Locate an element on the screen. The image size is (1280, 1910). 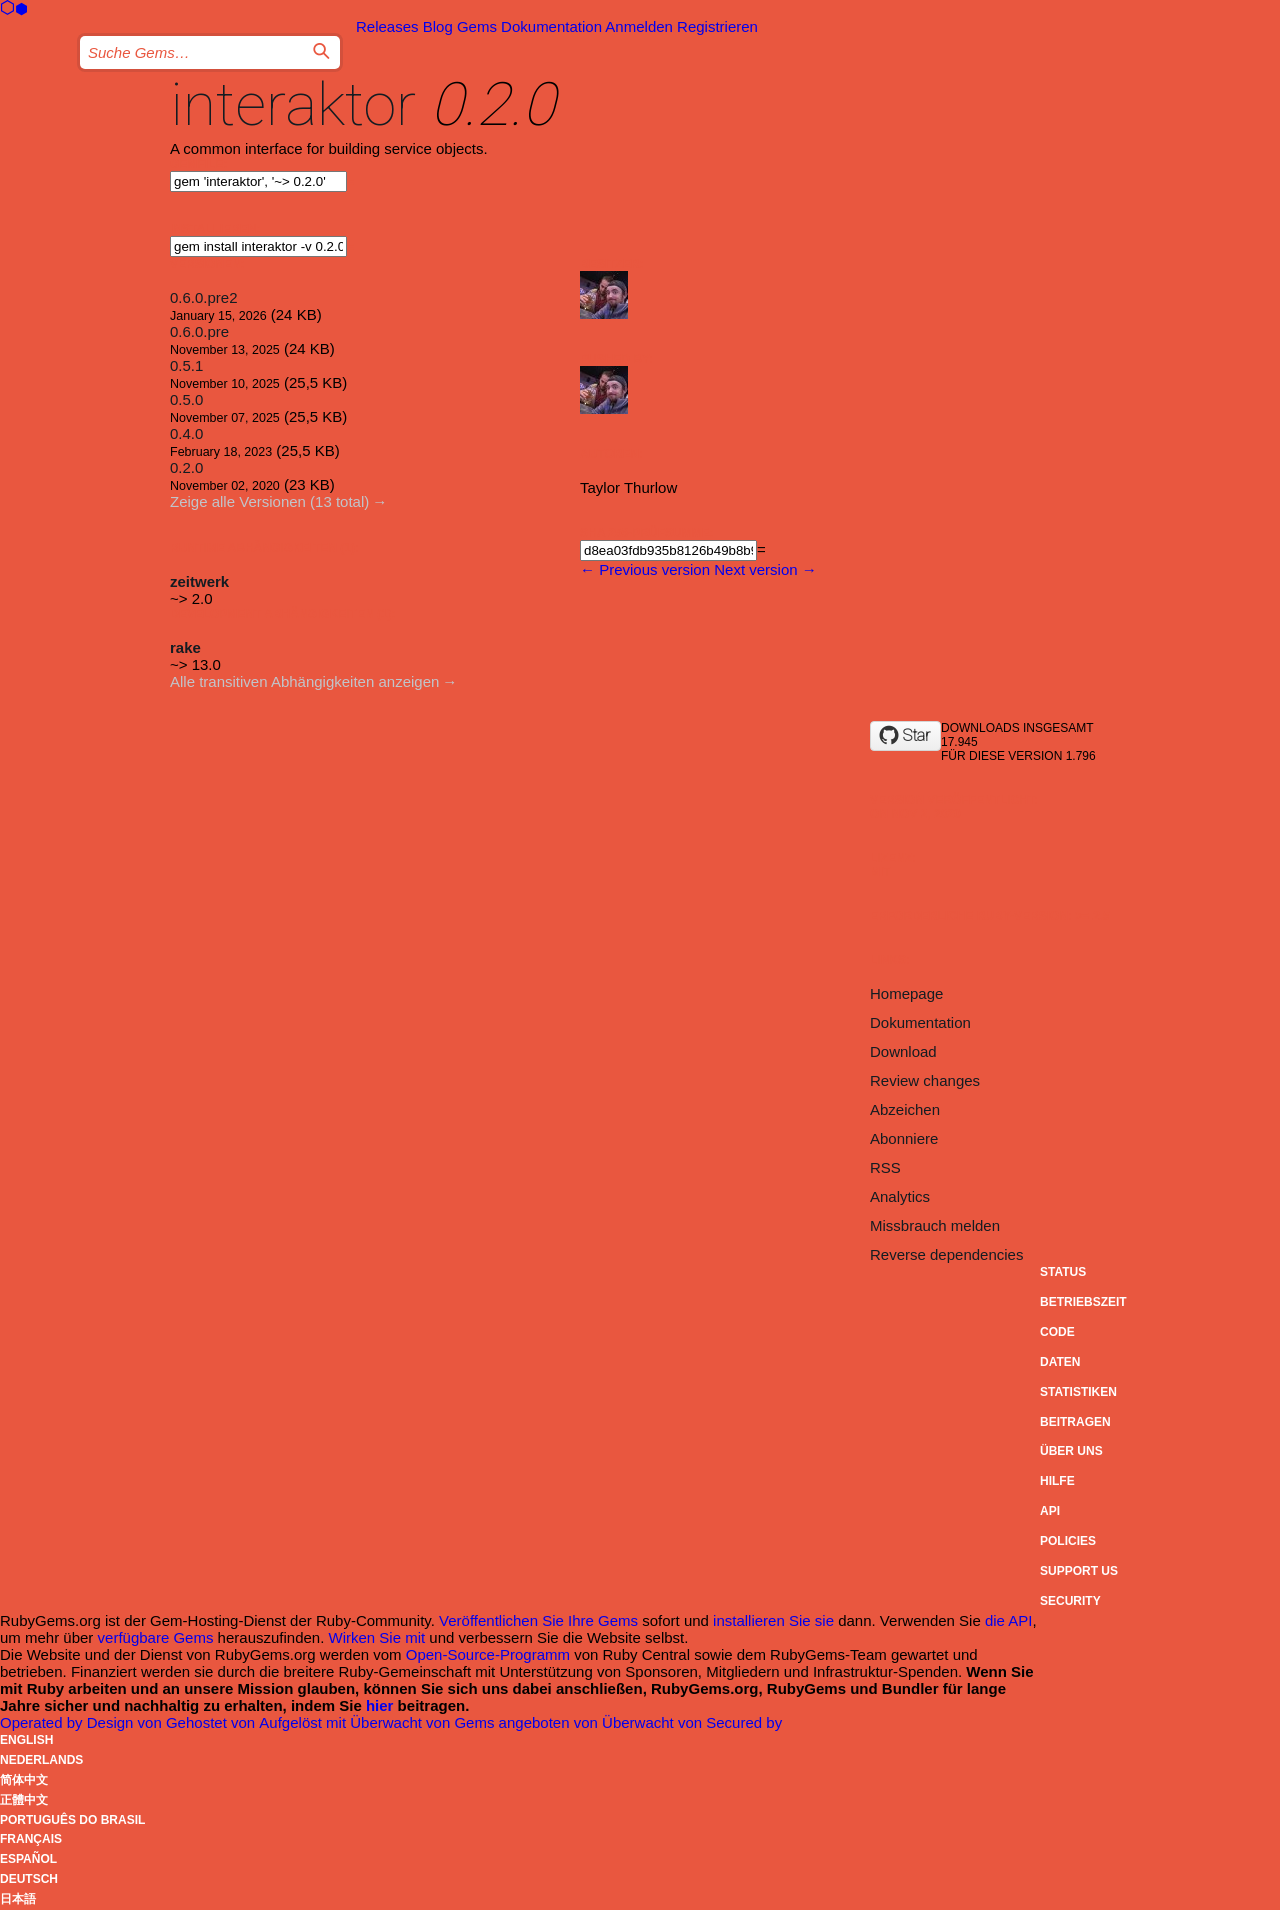
Wirken Sie mit is located at coordinates (377, 1637).